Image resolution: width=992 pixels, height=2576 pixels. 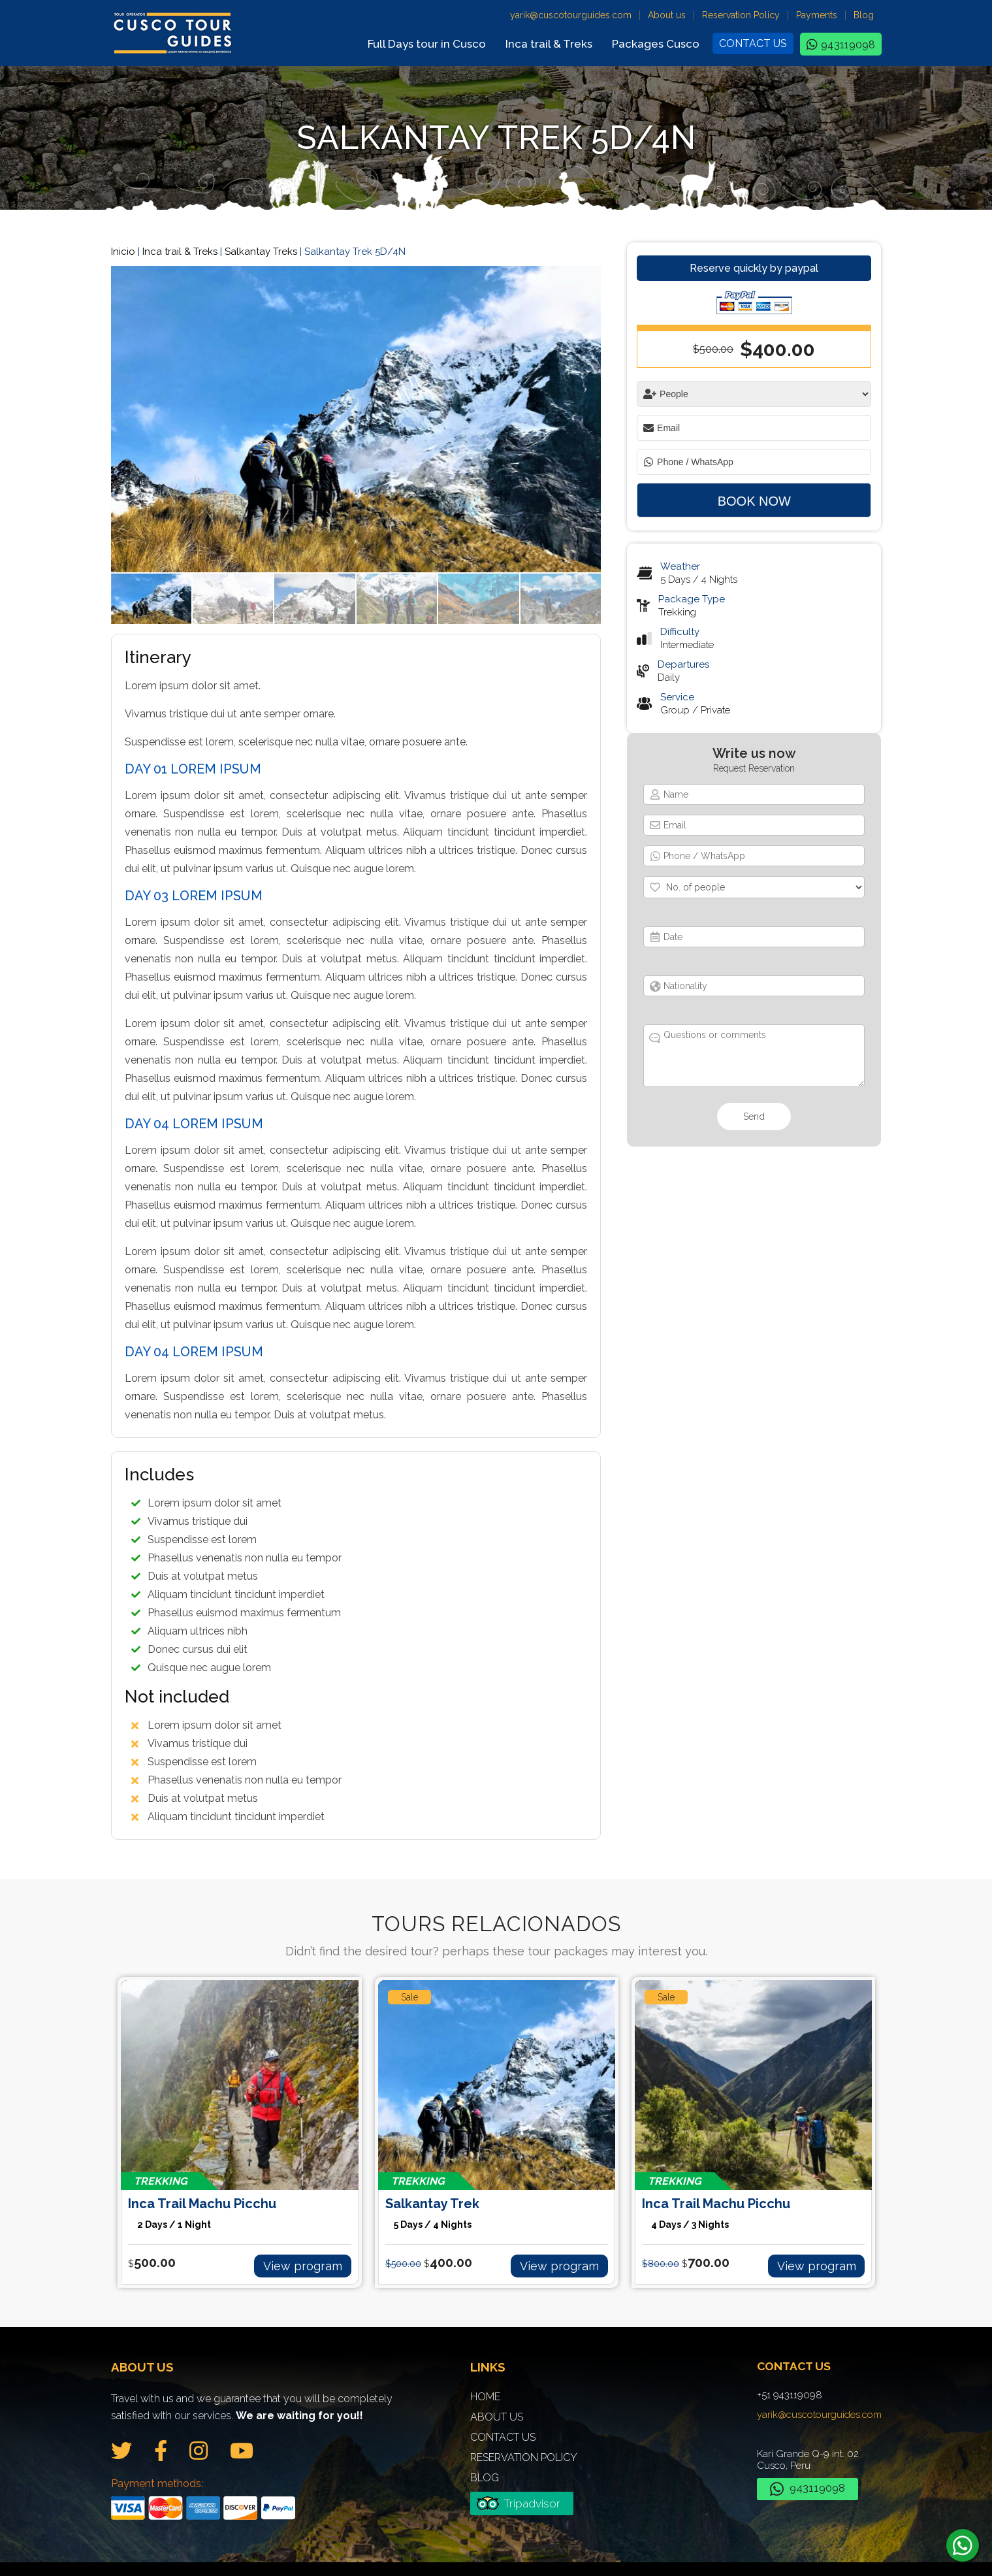 What do you see at coordinates (261, 251) in the screenshot?
I see `Salkantay Treks` at bounding box center [261, 251].